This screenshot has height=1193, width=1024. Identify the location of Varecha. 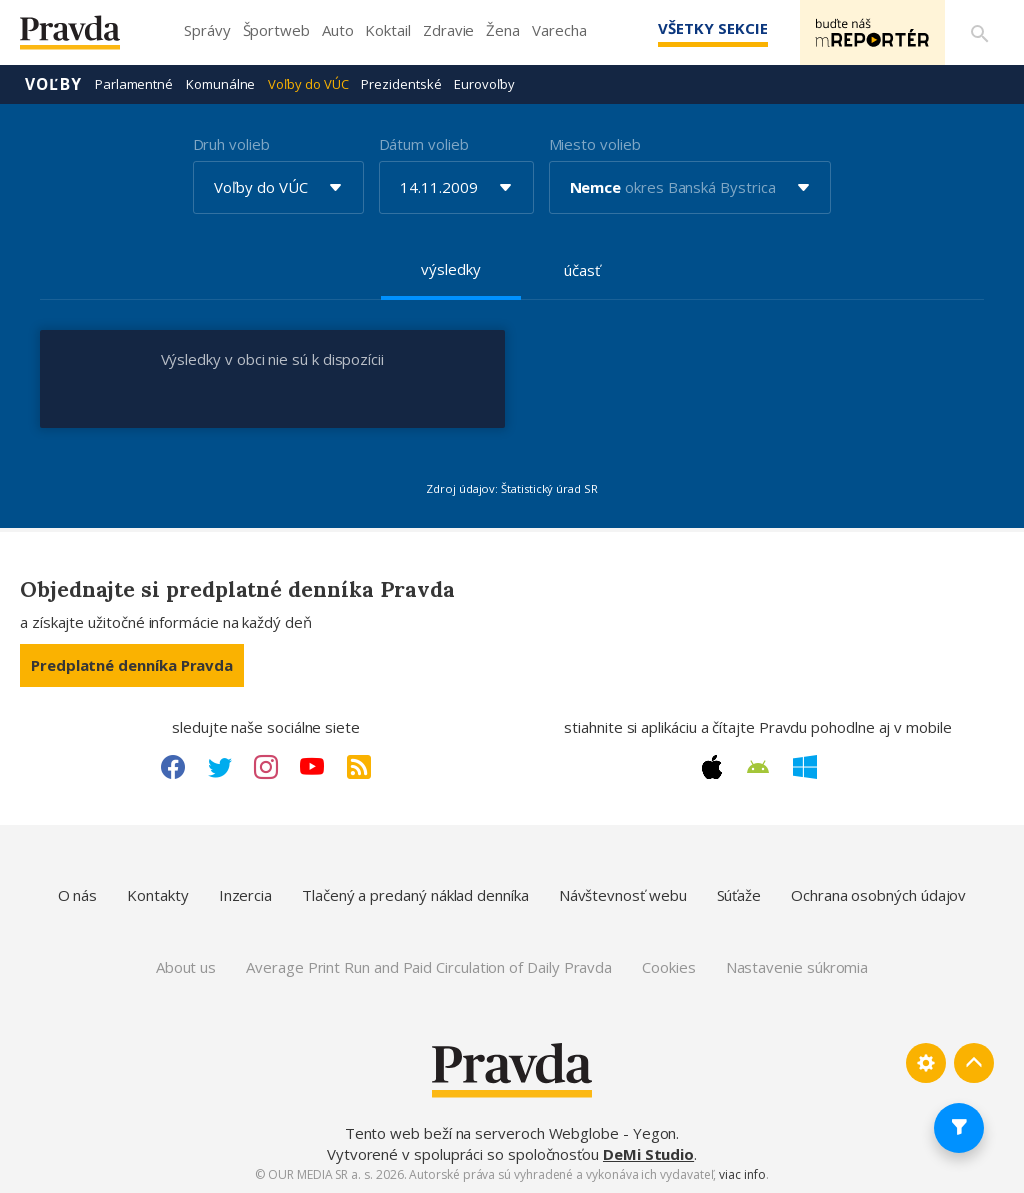
(559, 30).